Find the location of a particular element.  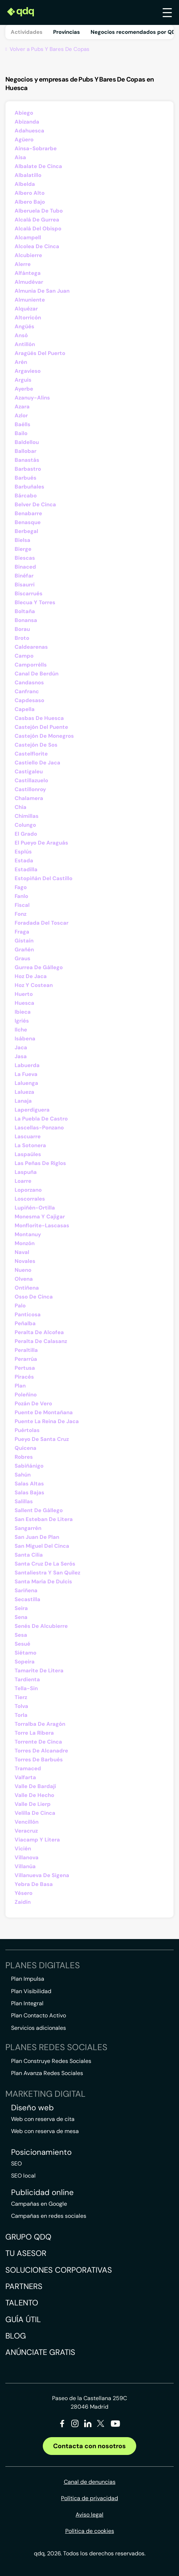

Camporrélls is located at coordinates (31, 664).